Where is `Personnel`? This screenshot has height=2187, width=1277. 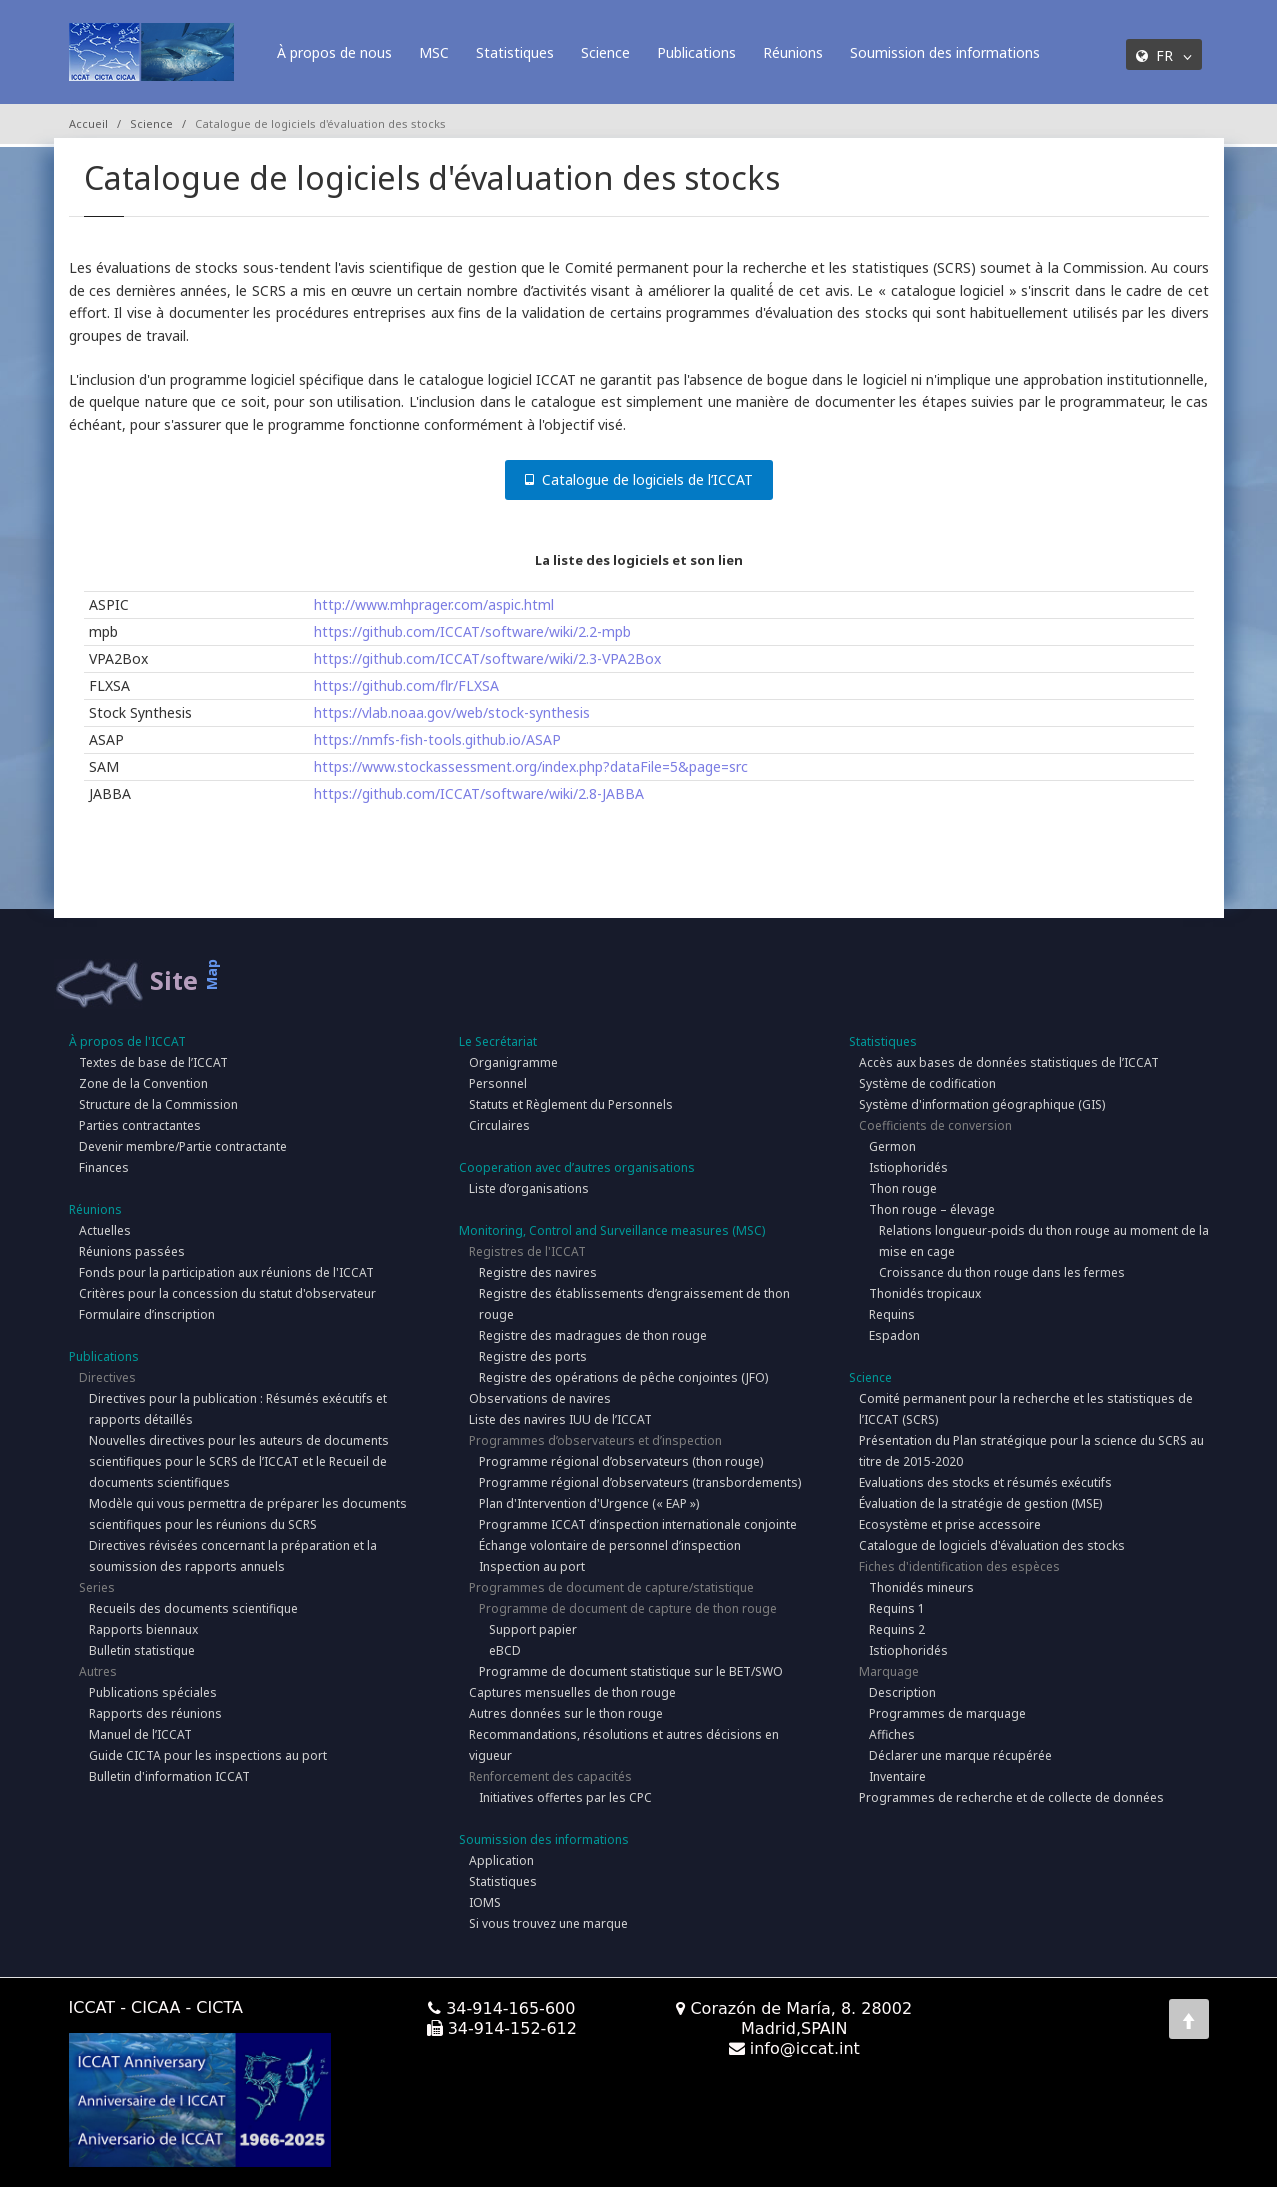 Personnel is located at coordinates (498, 1083).